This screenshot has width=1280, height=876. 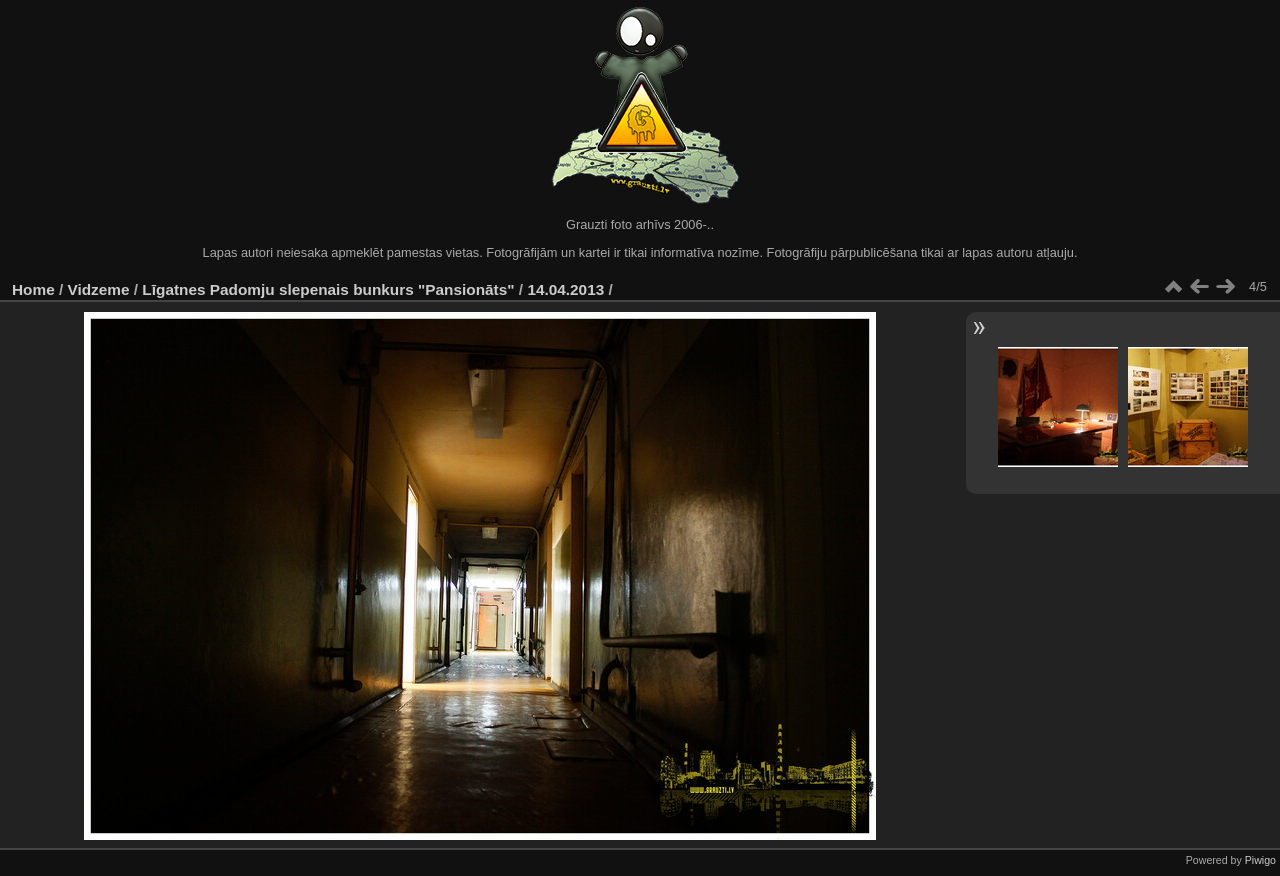 I want to click on Līgatnes Padomju slepenais bunkurs "Pansionāts", so click(x=328, y=289).